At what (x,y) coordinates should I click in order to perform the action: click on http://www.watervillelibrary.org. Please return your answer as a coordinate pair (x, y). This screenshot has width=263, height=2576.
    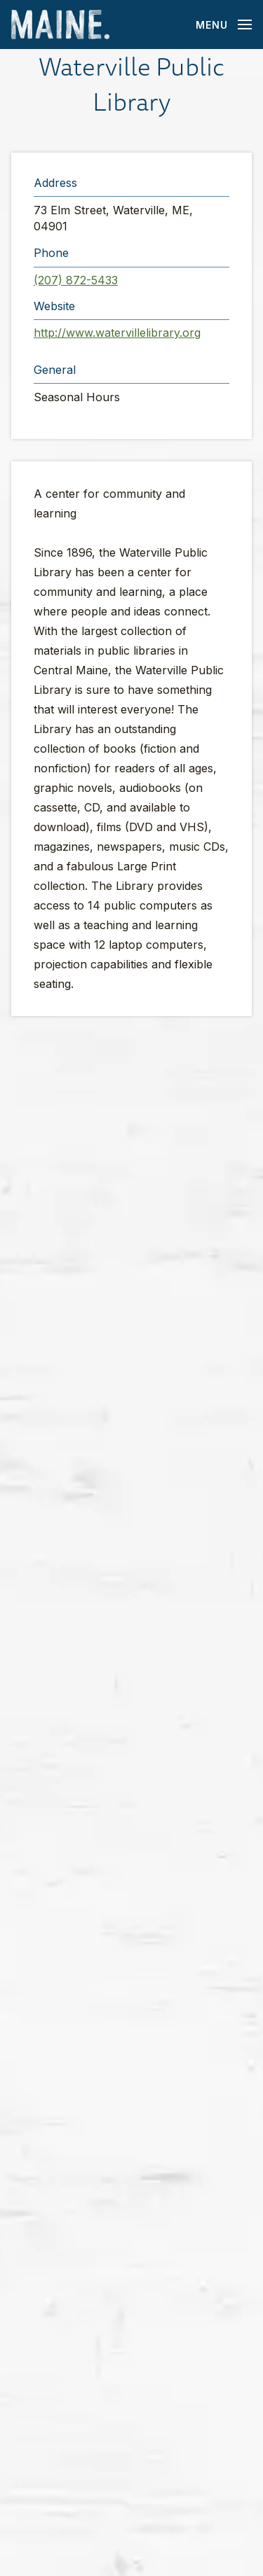
    Looking at the image, I should click on (117, 333).